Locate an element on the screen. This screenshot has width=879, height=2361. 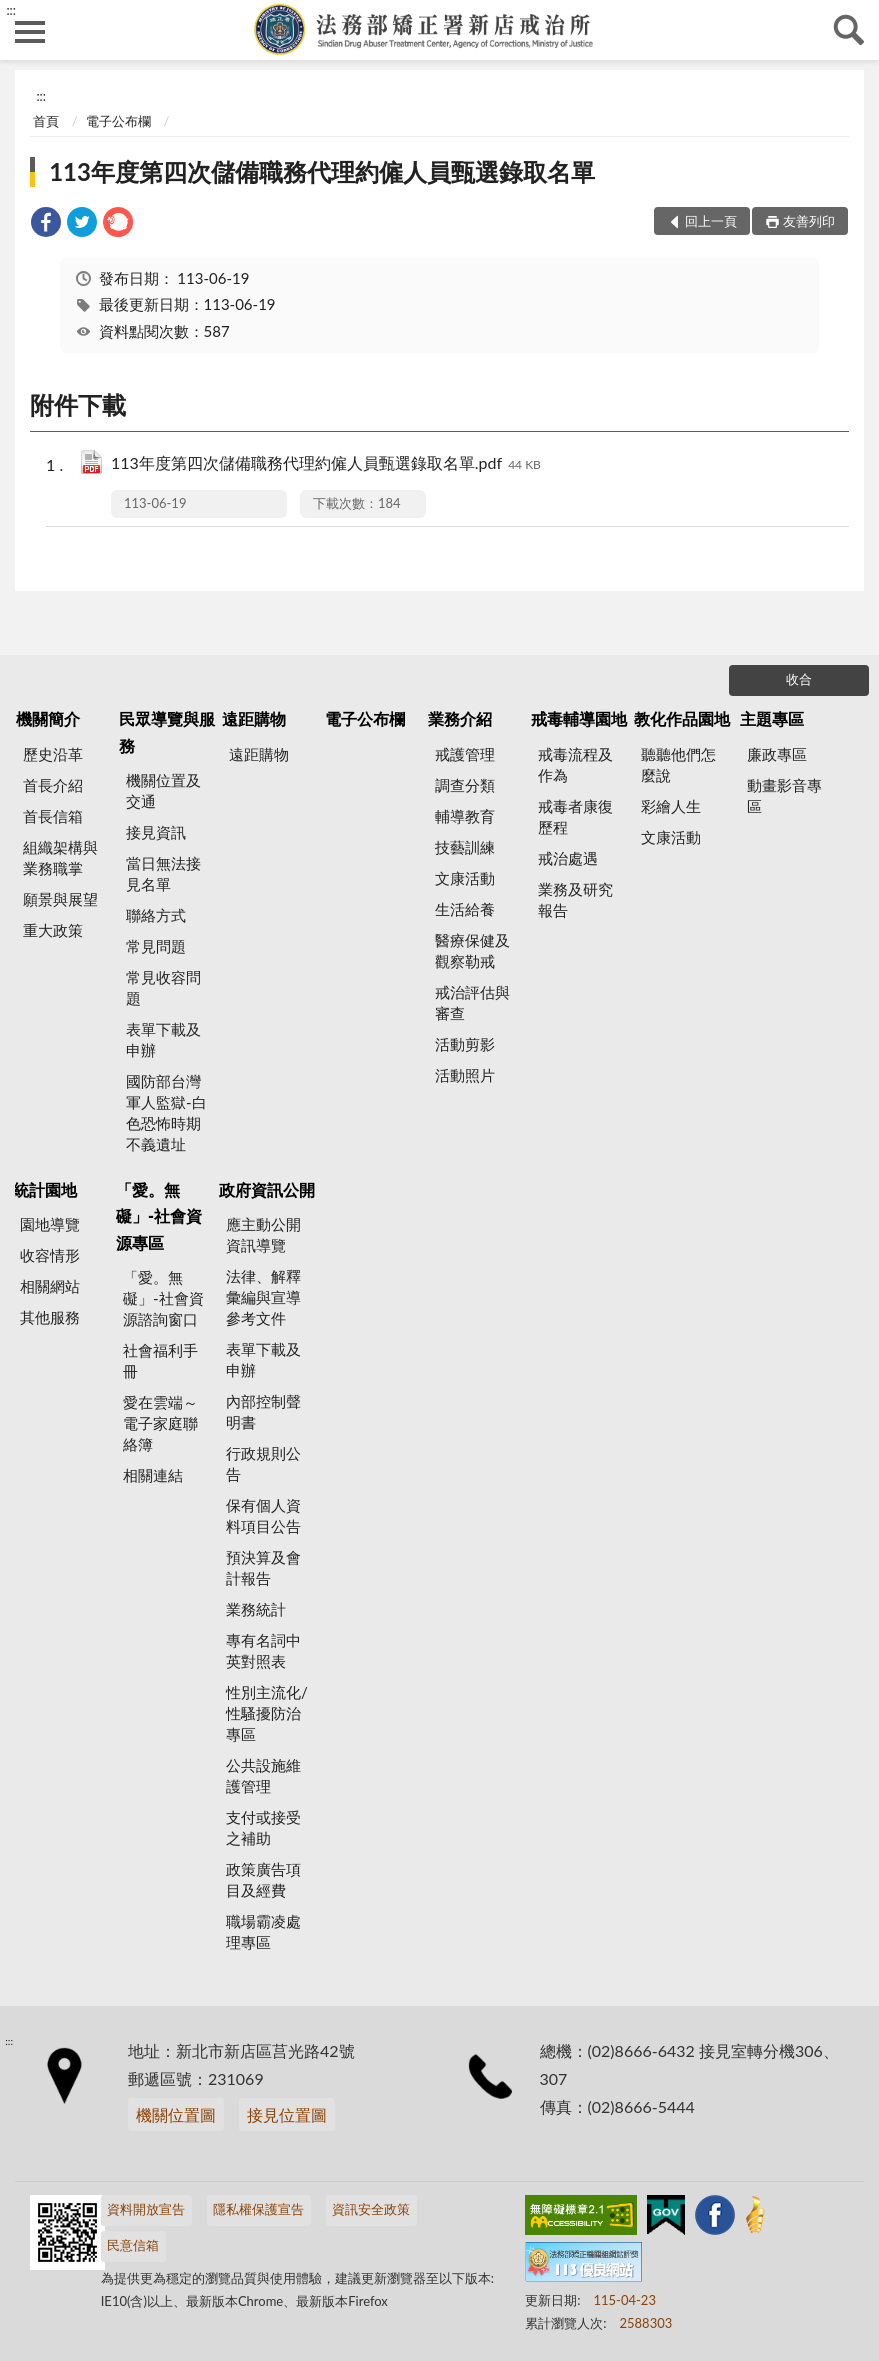
園地導覽 is located at coordinates (50, 1224).